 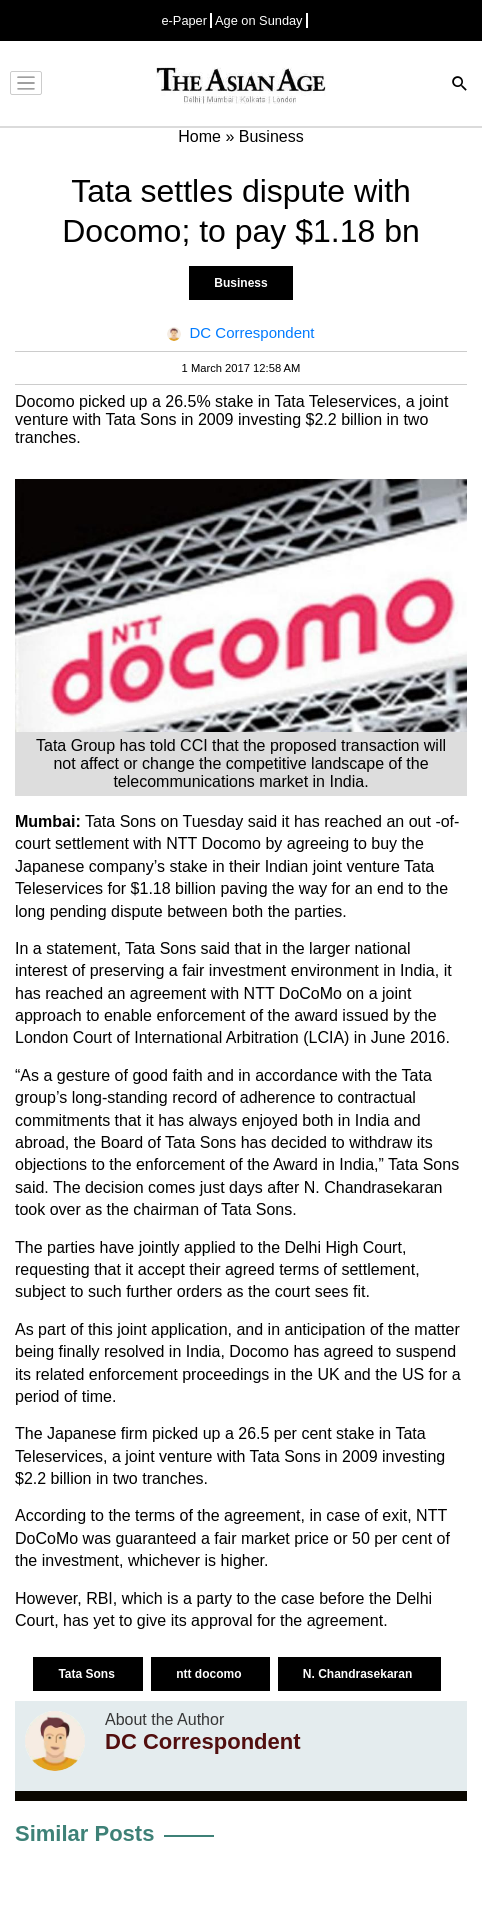 What do you see at coordinates (88, 1674) in the screenshot?
I see `Tata Sons` at bounding box center [88, 1674].